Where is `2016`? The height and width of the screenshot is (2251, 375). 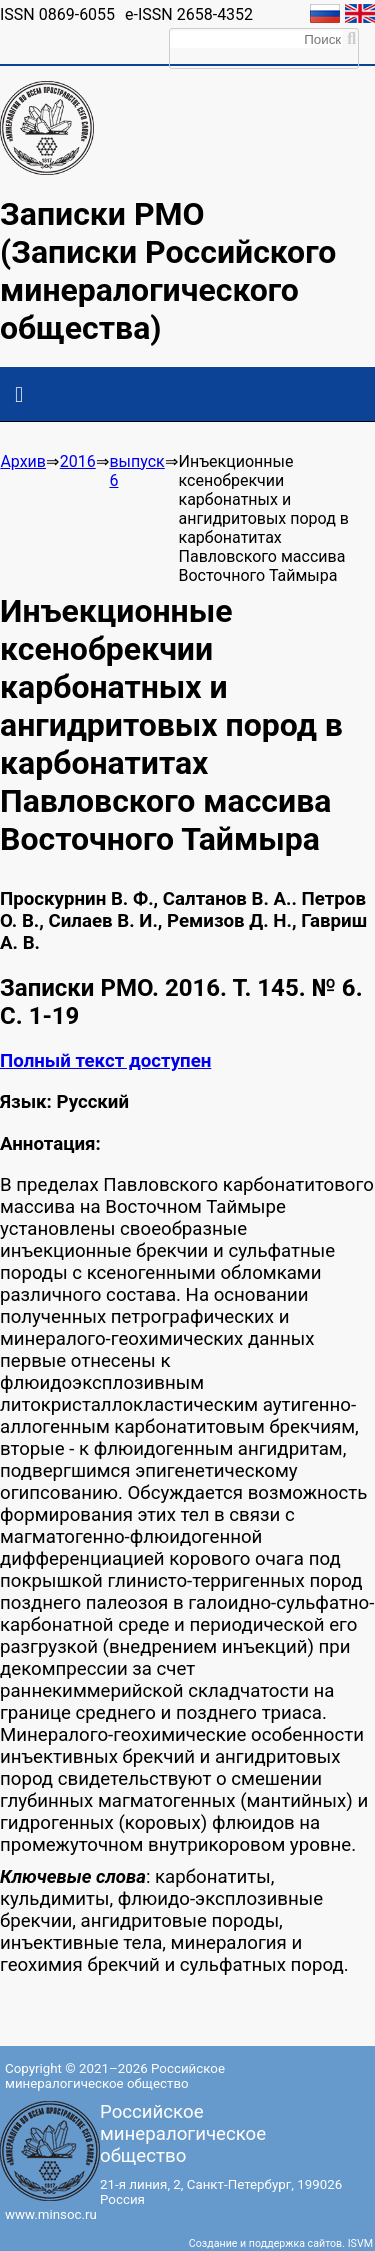
2016 is located at coordinates (78, 461).